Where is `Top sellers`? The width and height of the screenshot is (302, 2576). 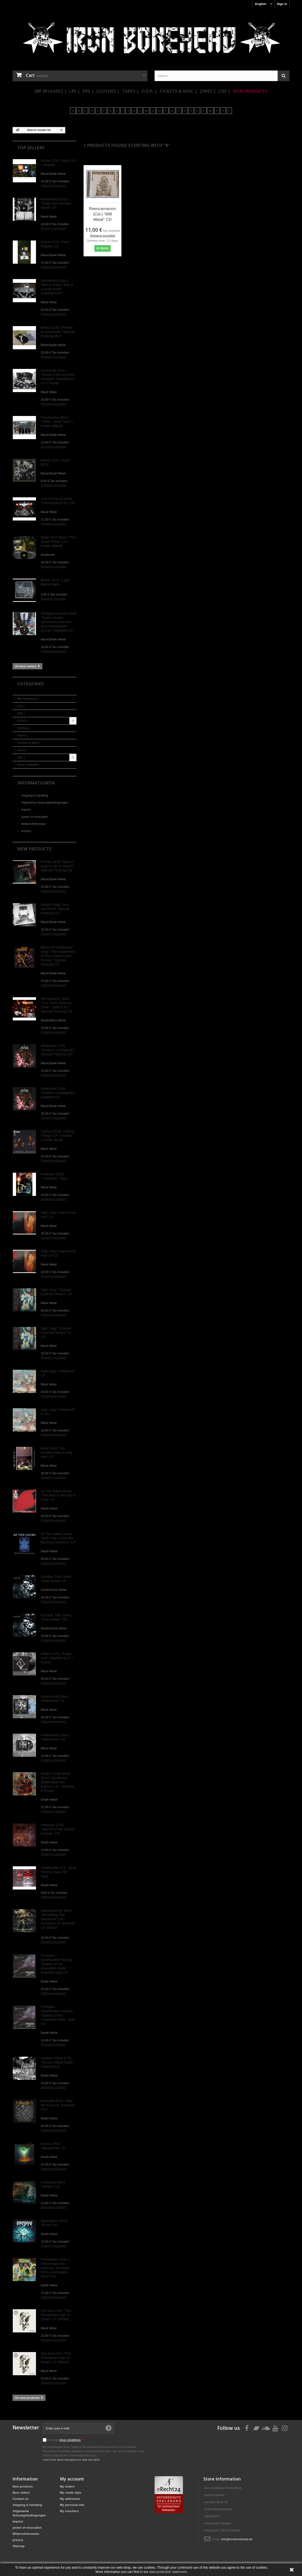 Top sellers is located at coordinates (30, 147).